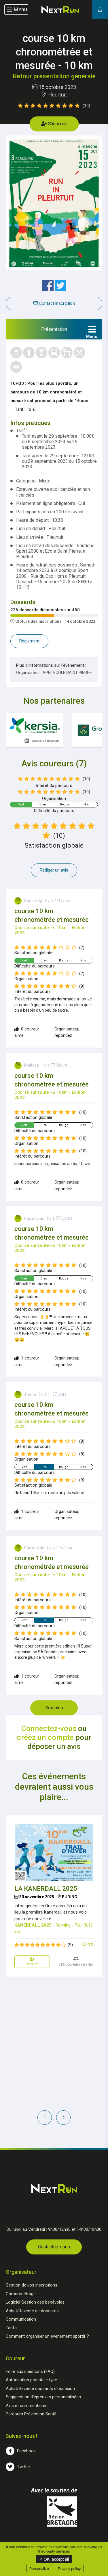 The height and width of the screenshot is (2576, 108). I want to click on Contact inscription, so click(54, 303).